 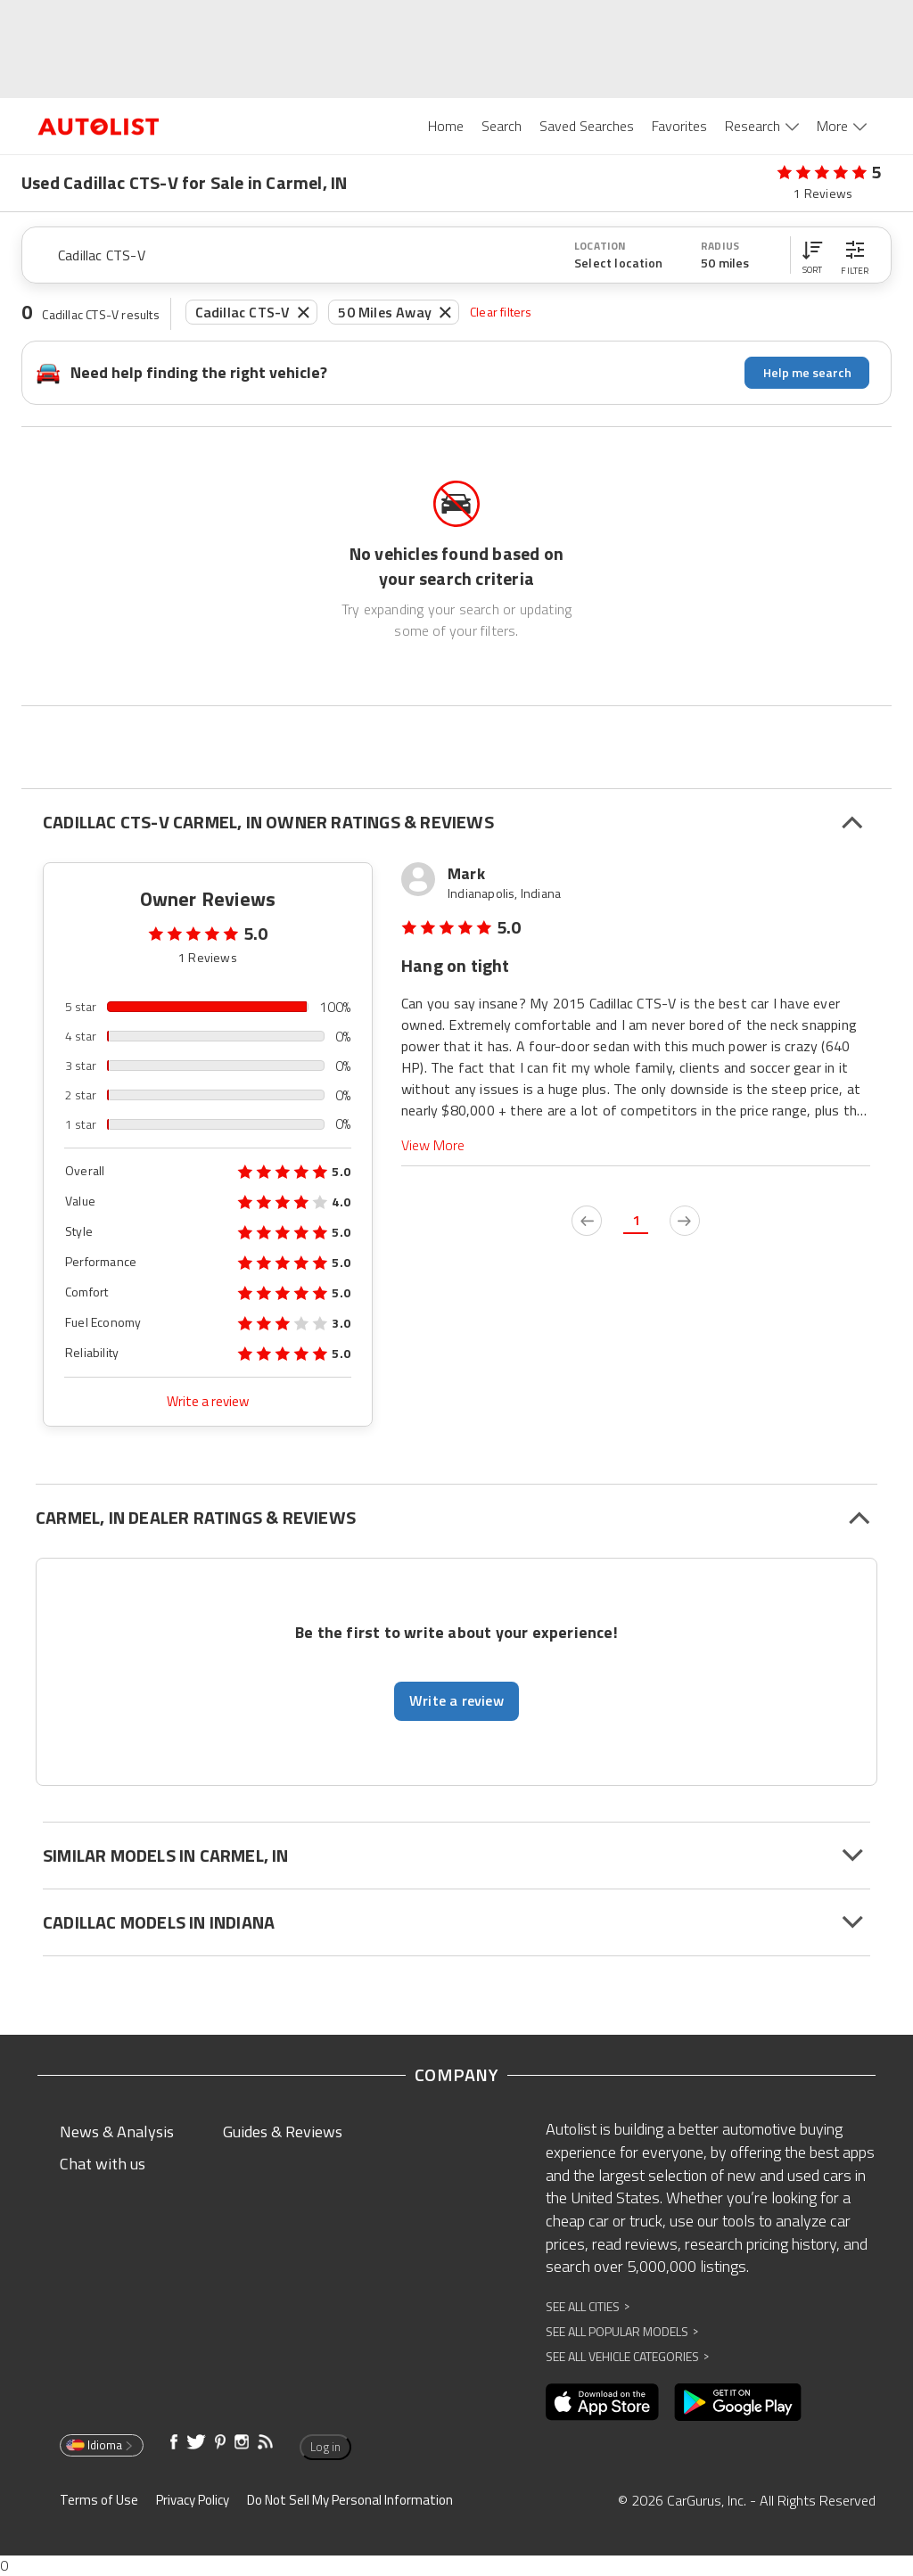 What do you see at coordinates (812, 255) in the screenshot?
I see `[button]` at bounding box center [812, 255].